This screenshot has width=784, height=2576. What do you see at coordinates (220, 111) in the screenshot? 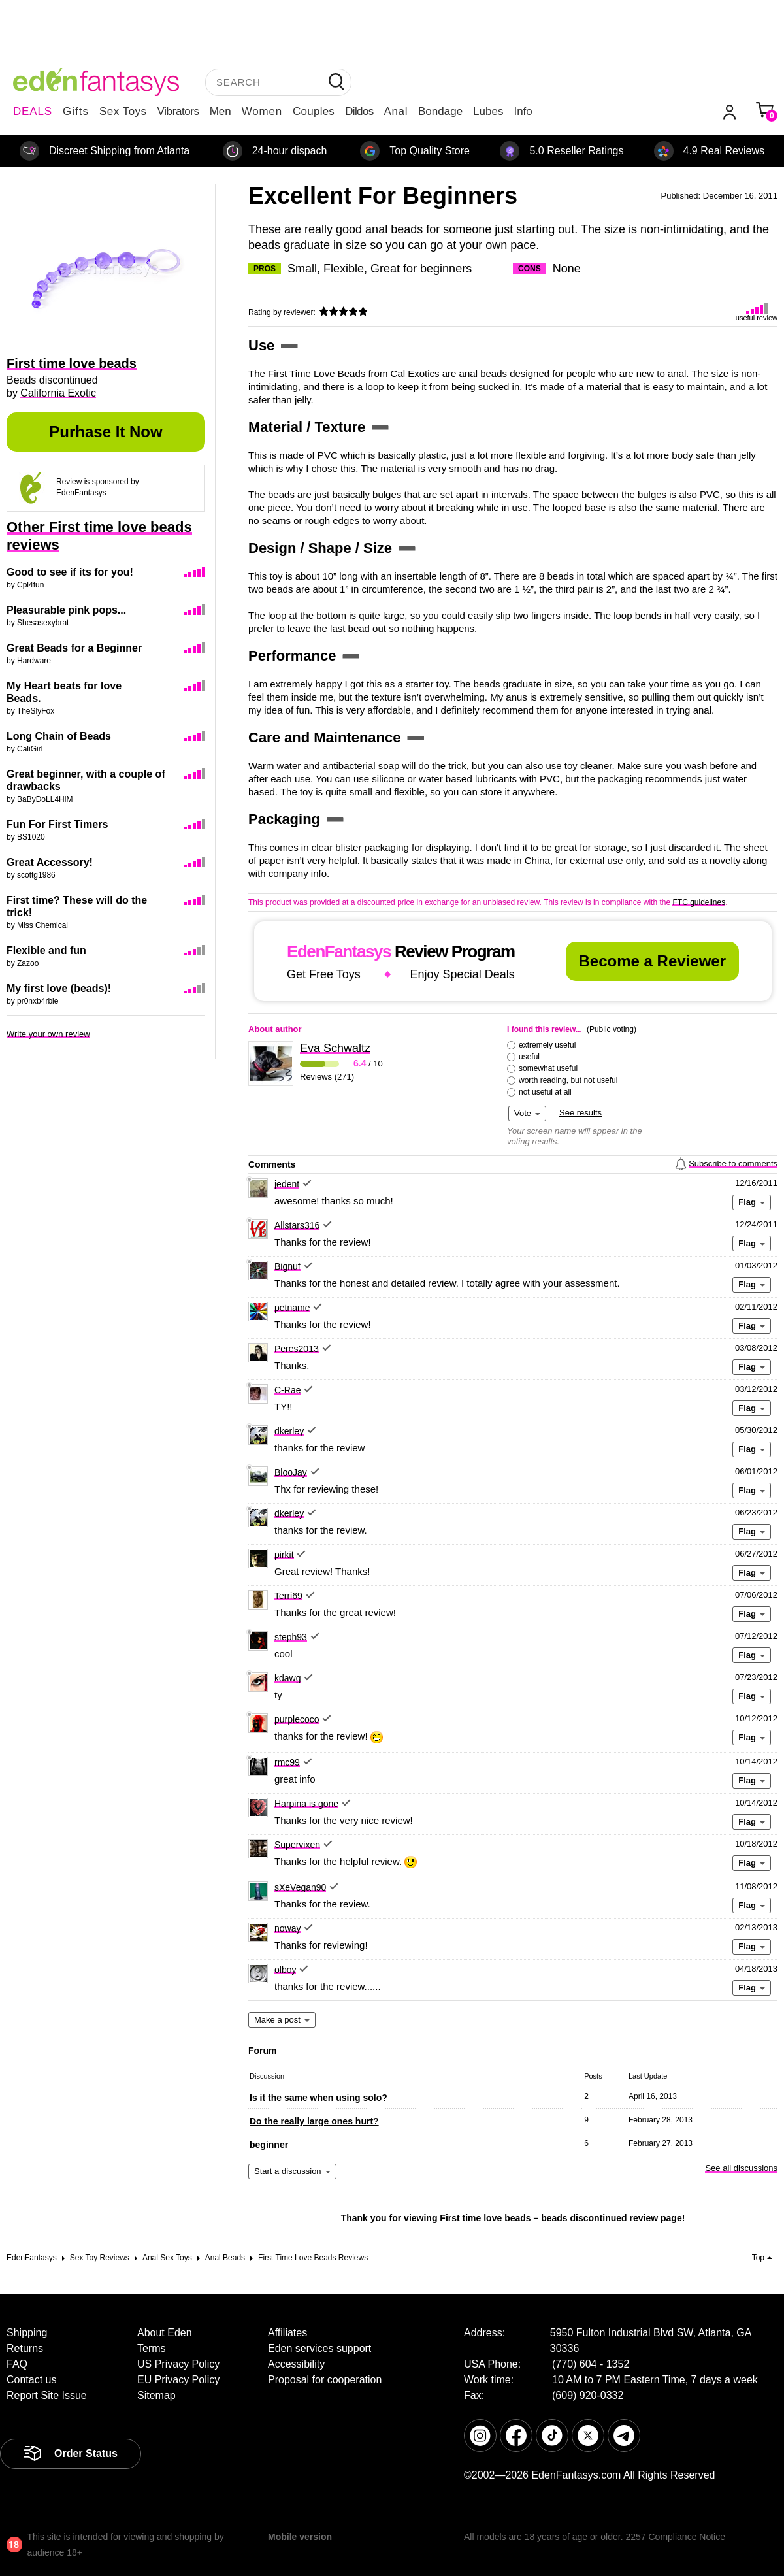
I see `Men` at bounding box center [220, 111].